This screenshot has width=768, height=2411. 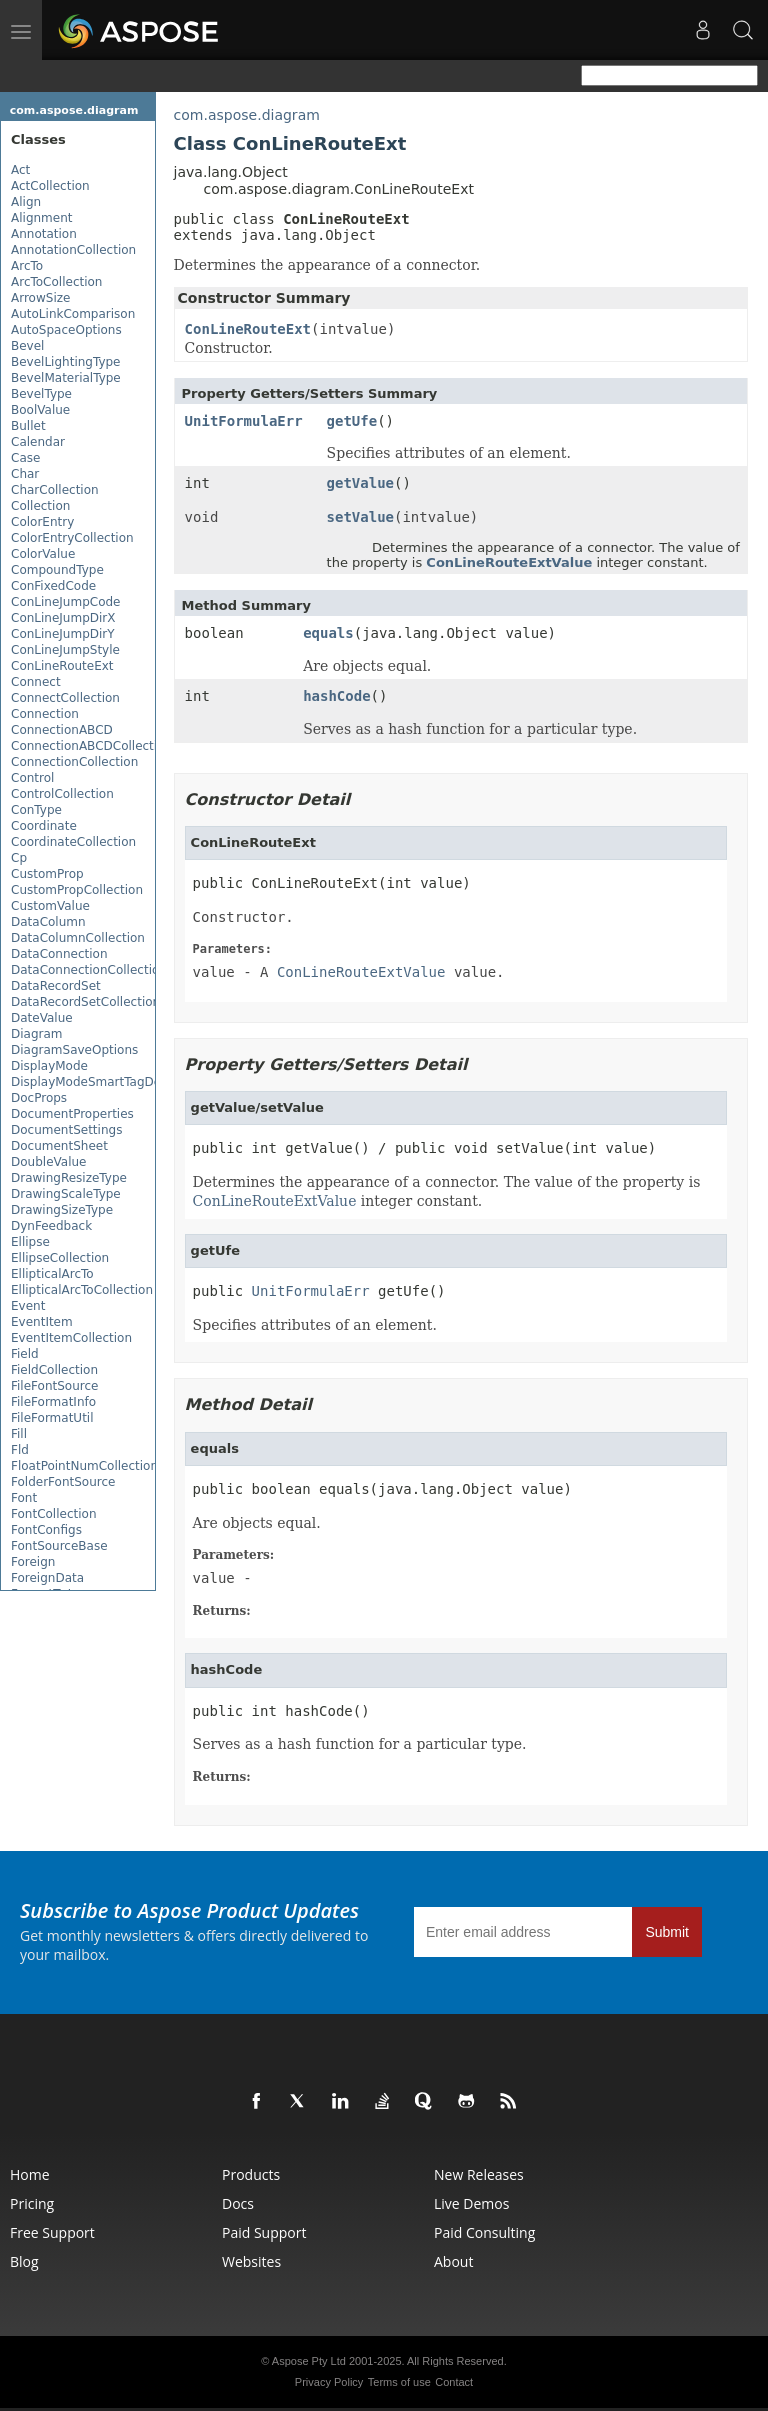 What do you see at coordinates (329, 2382) in the screenshot?
I see `Privacy Policy` at bounding box center [329, 2382].